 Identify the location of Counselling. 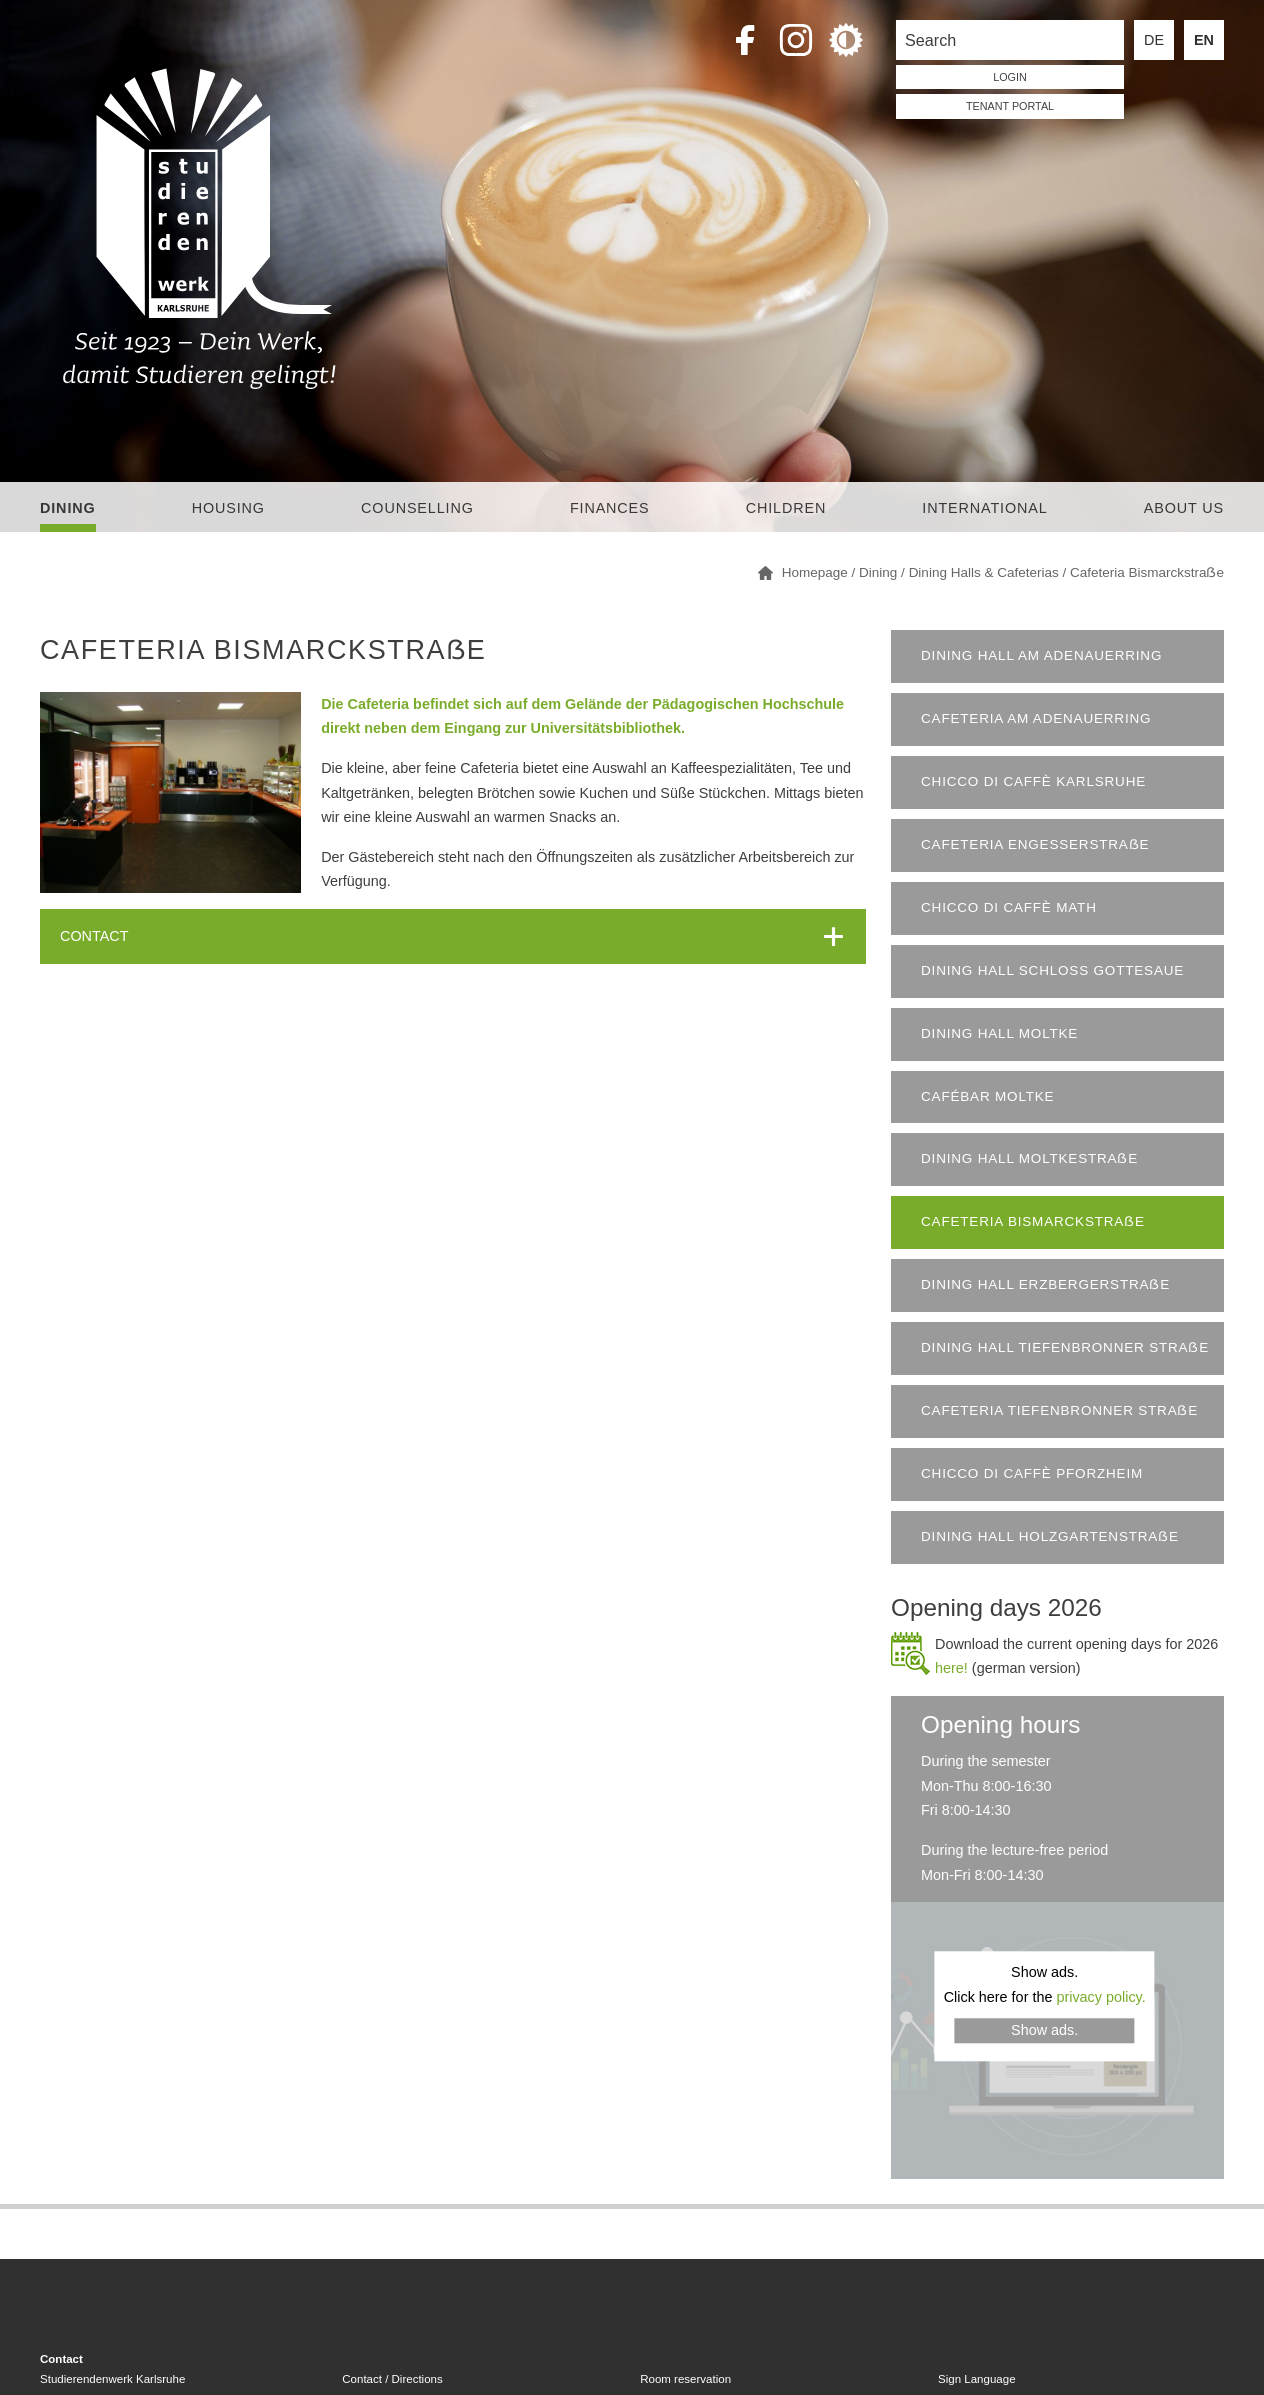
(417, 508).